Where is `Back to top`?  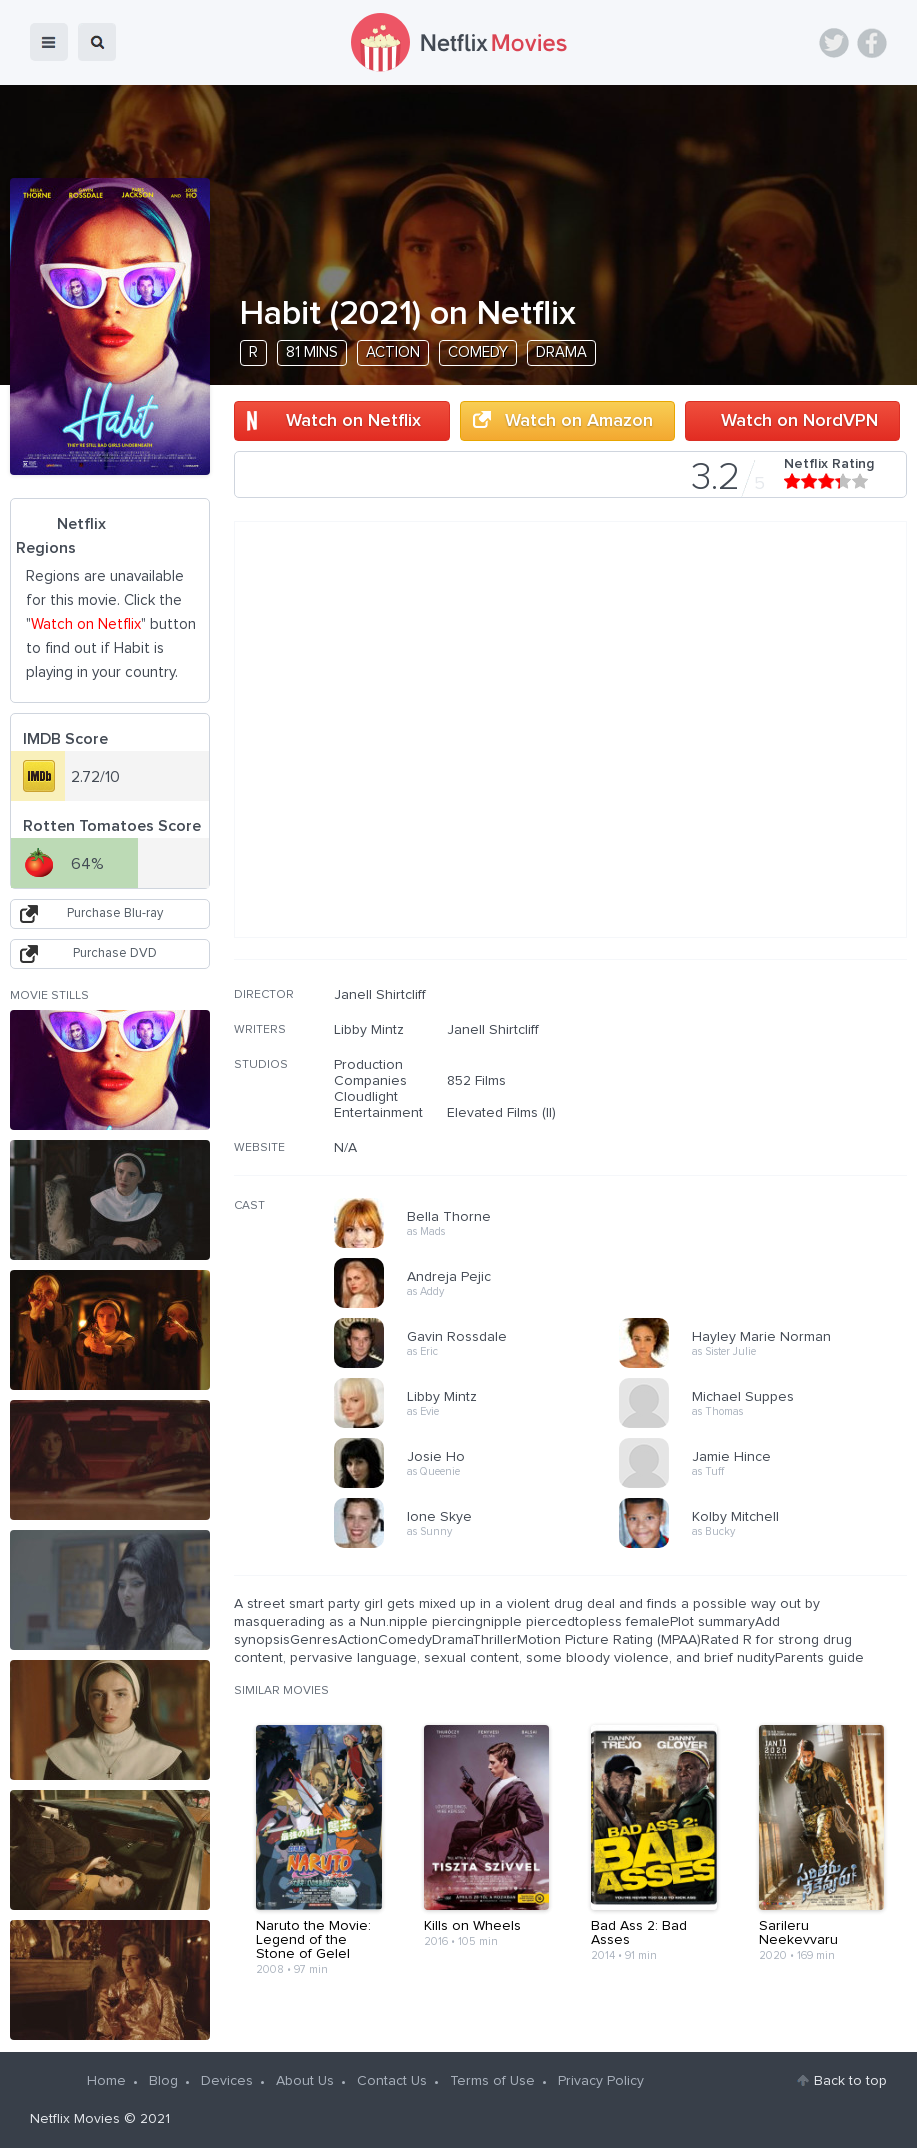 Back to top is located at coordinates (850, 2081).